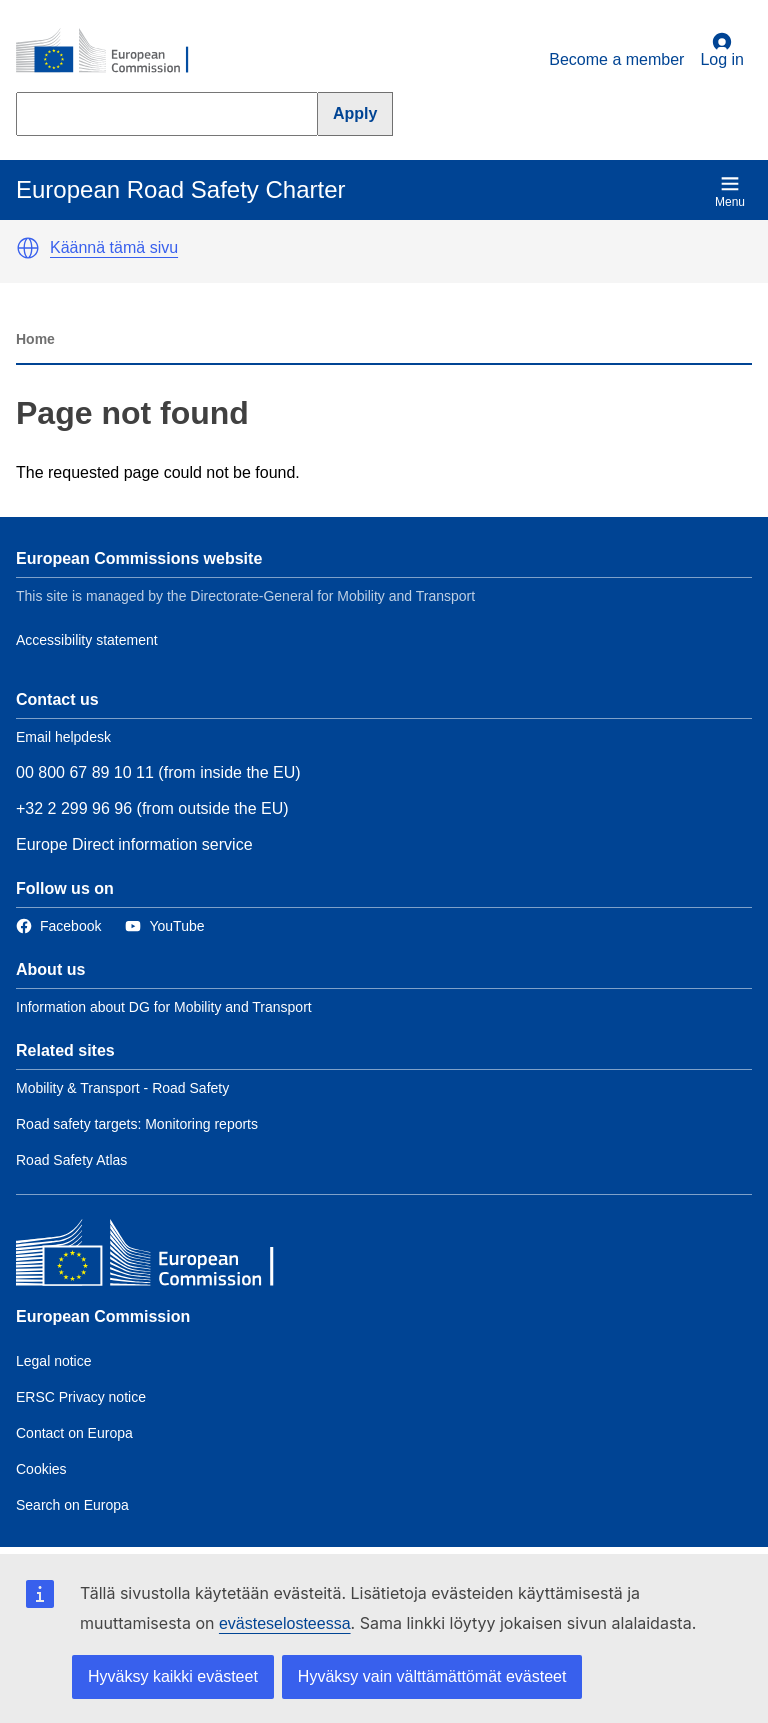  I want to click on Legal notice, so click(54, 1361).